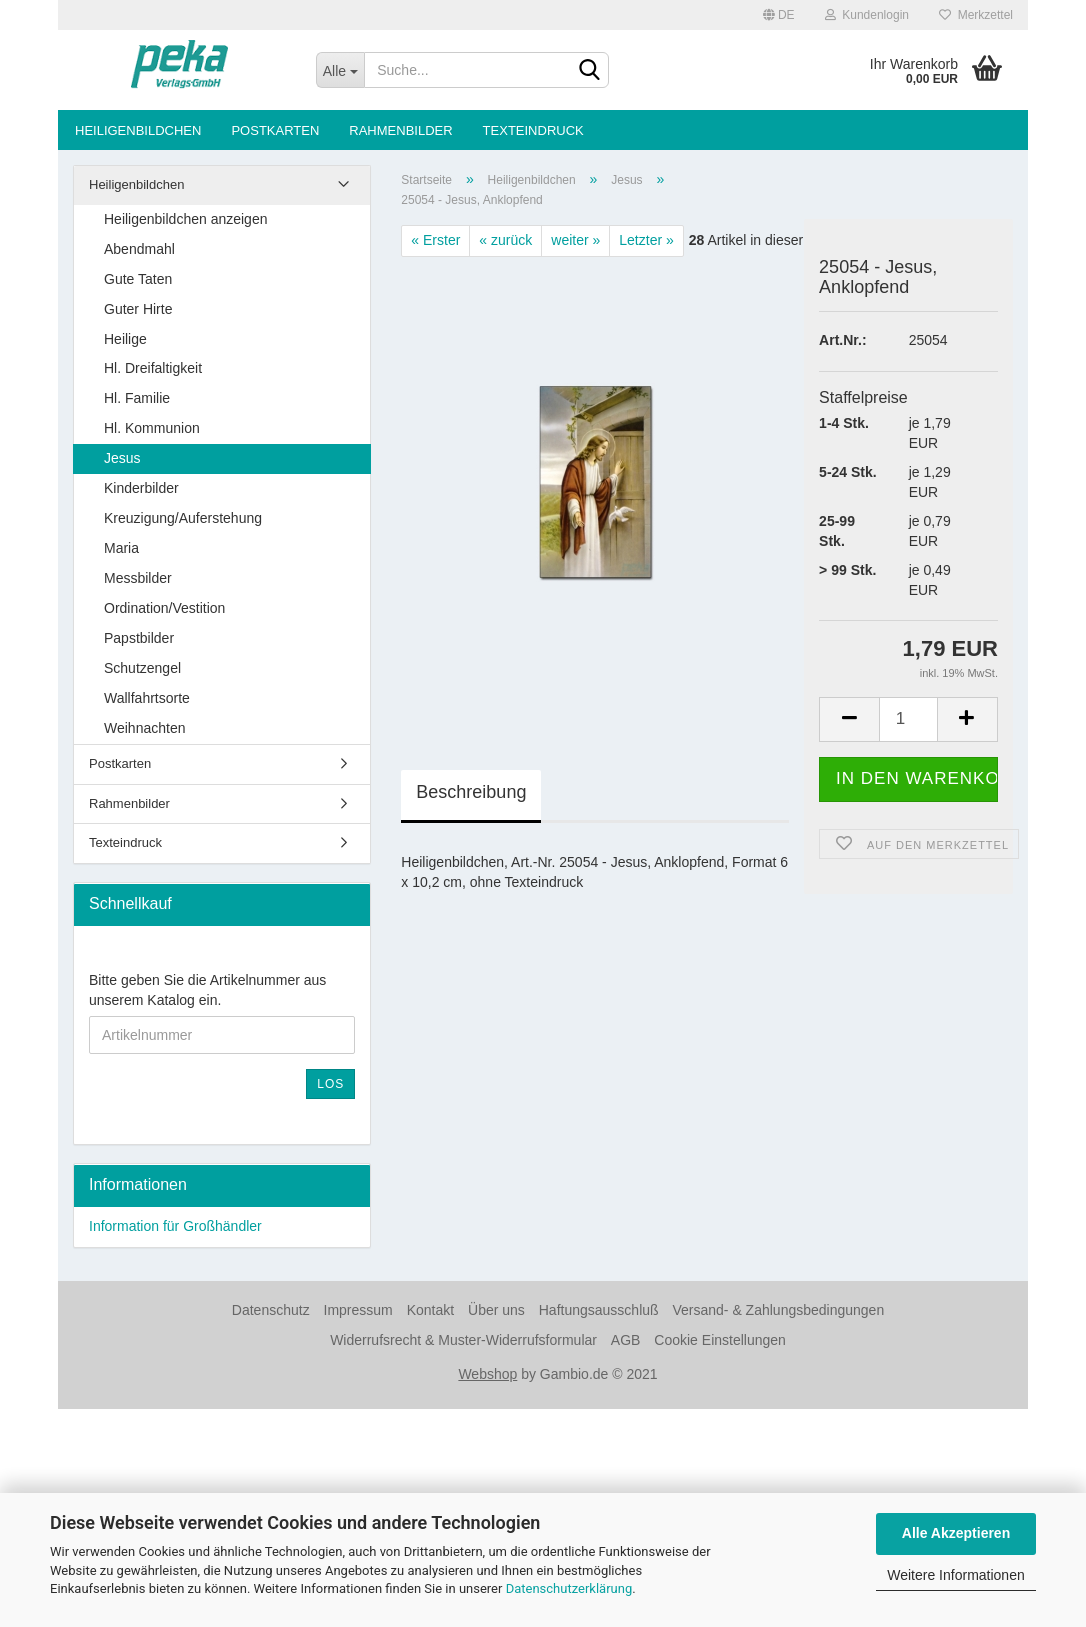  What do you see at coordinates (138, 130) in the screenshot?
I see `Heiligenbildchen` at bounding box center [138, 130].